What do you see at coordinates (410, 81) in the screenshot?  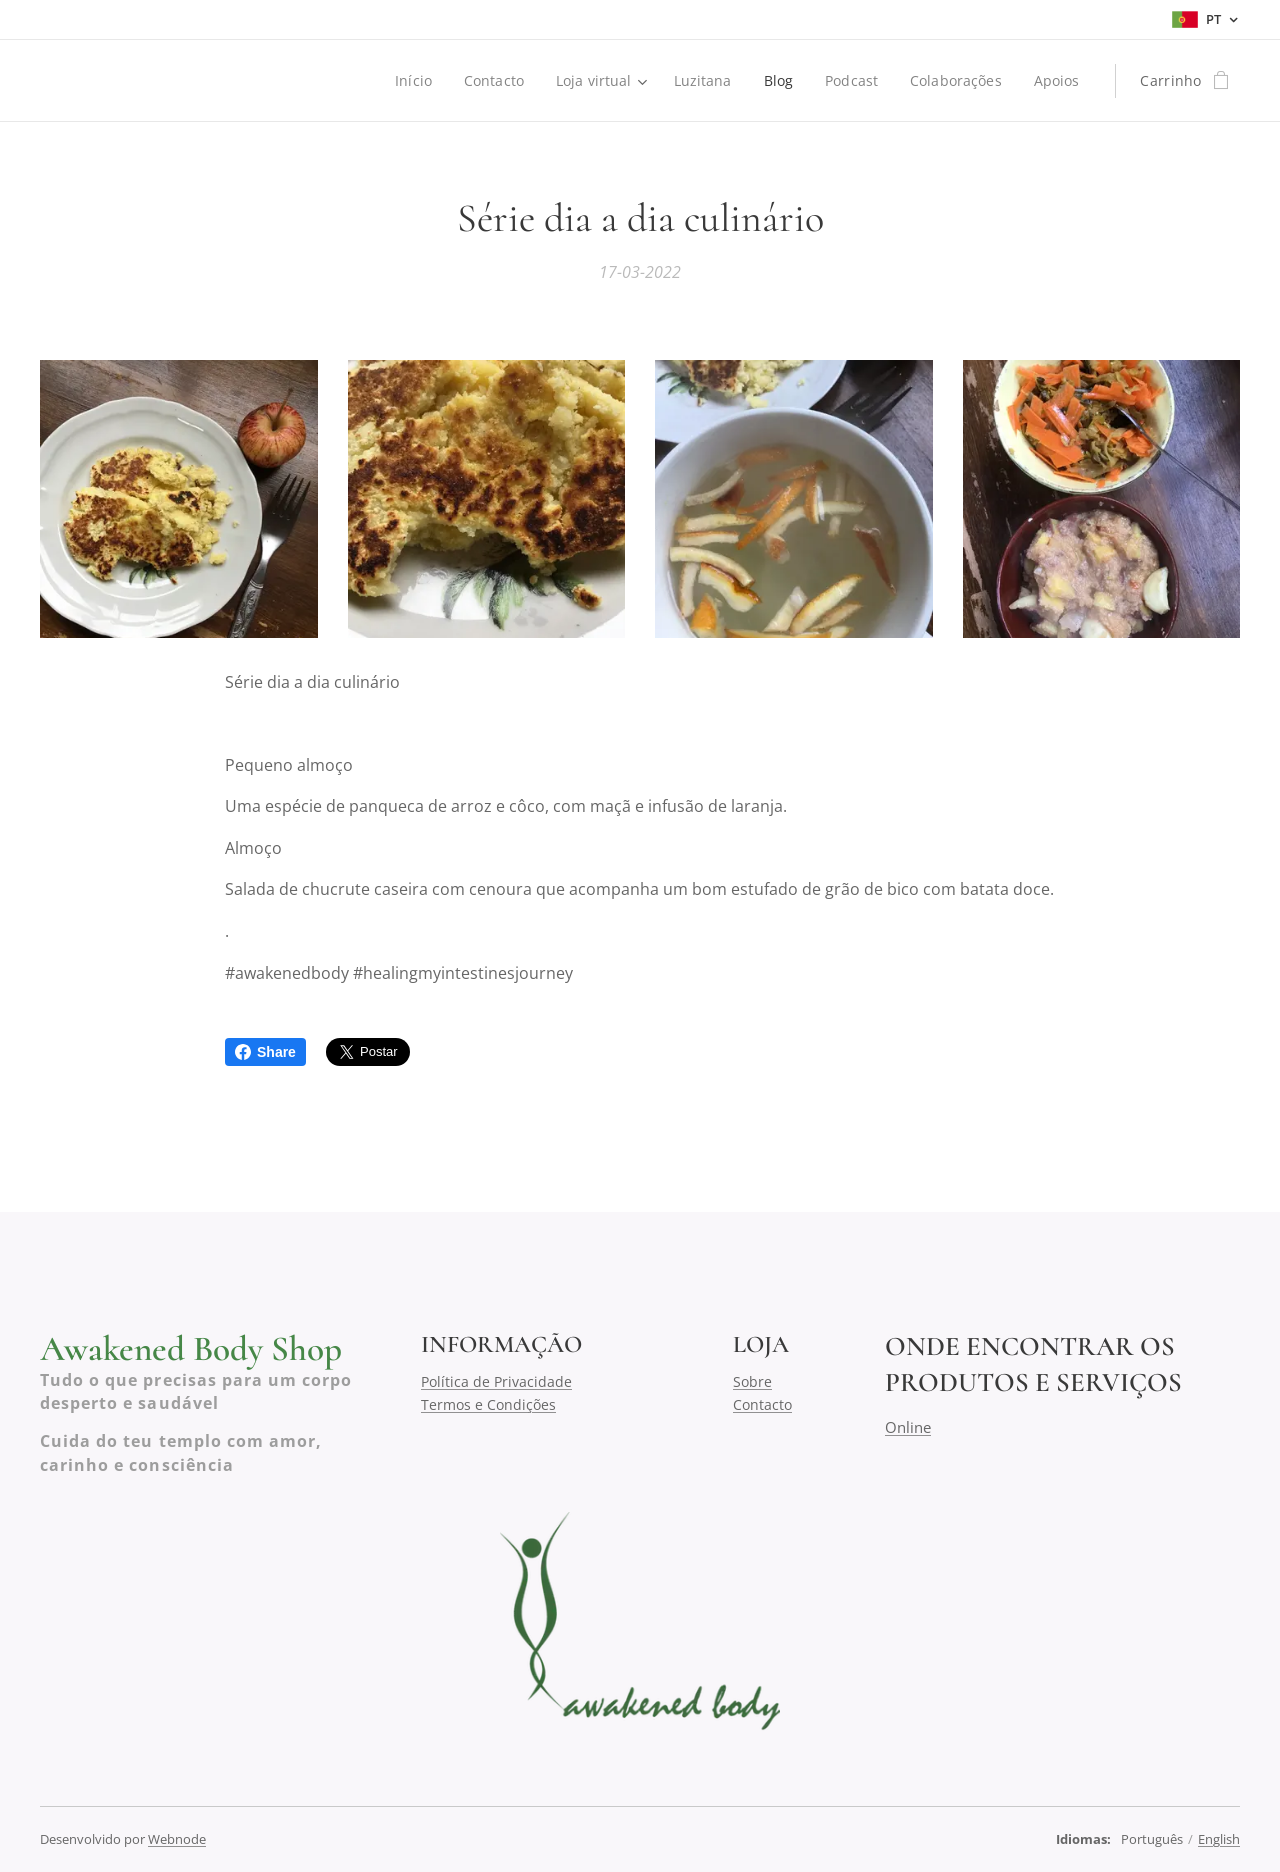 I see `[menuitem]` at bounding box center [410, 81].